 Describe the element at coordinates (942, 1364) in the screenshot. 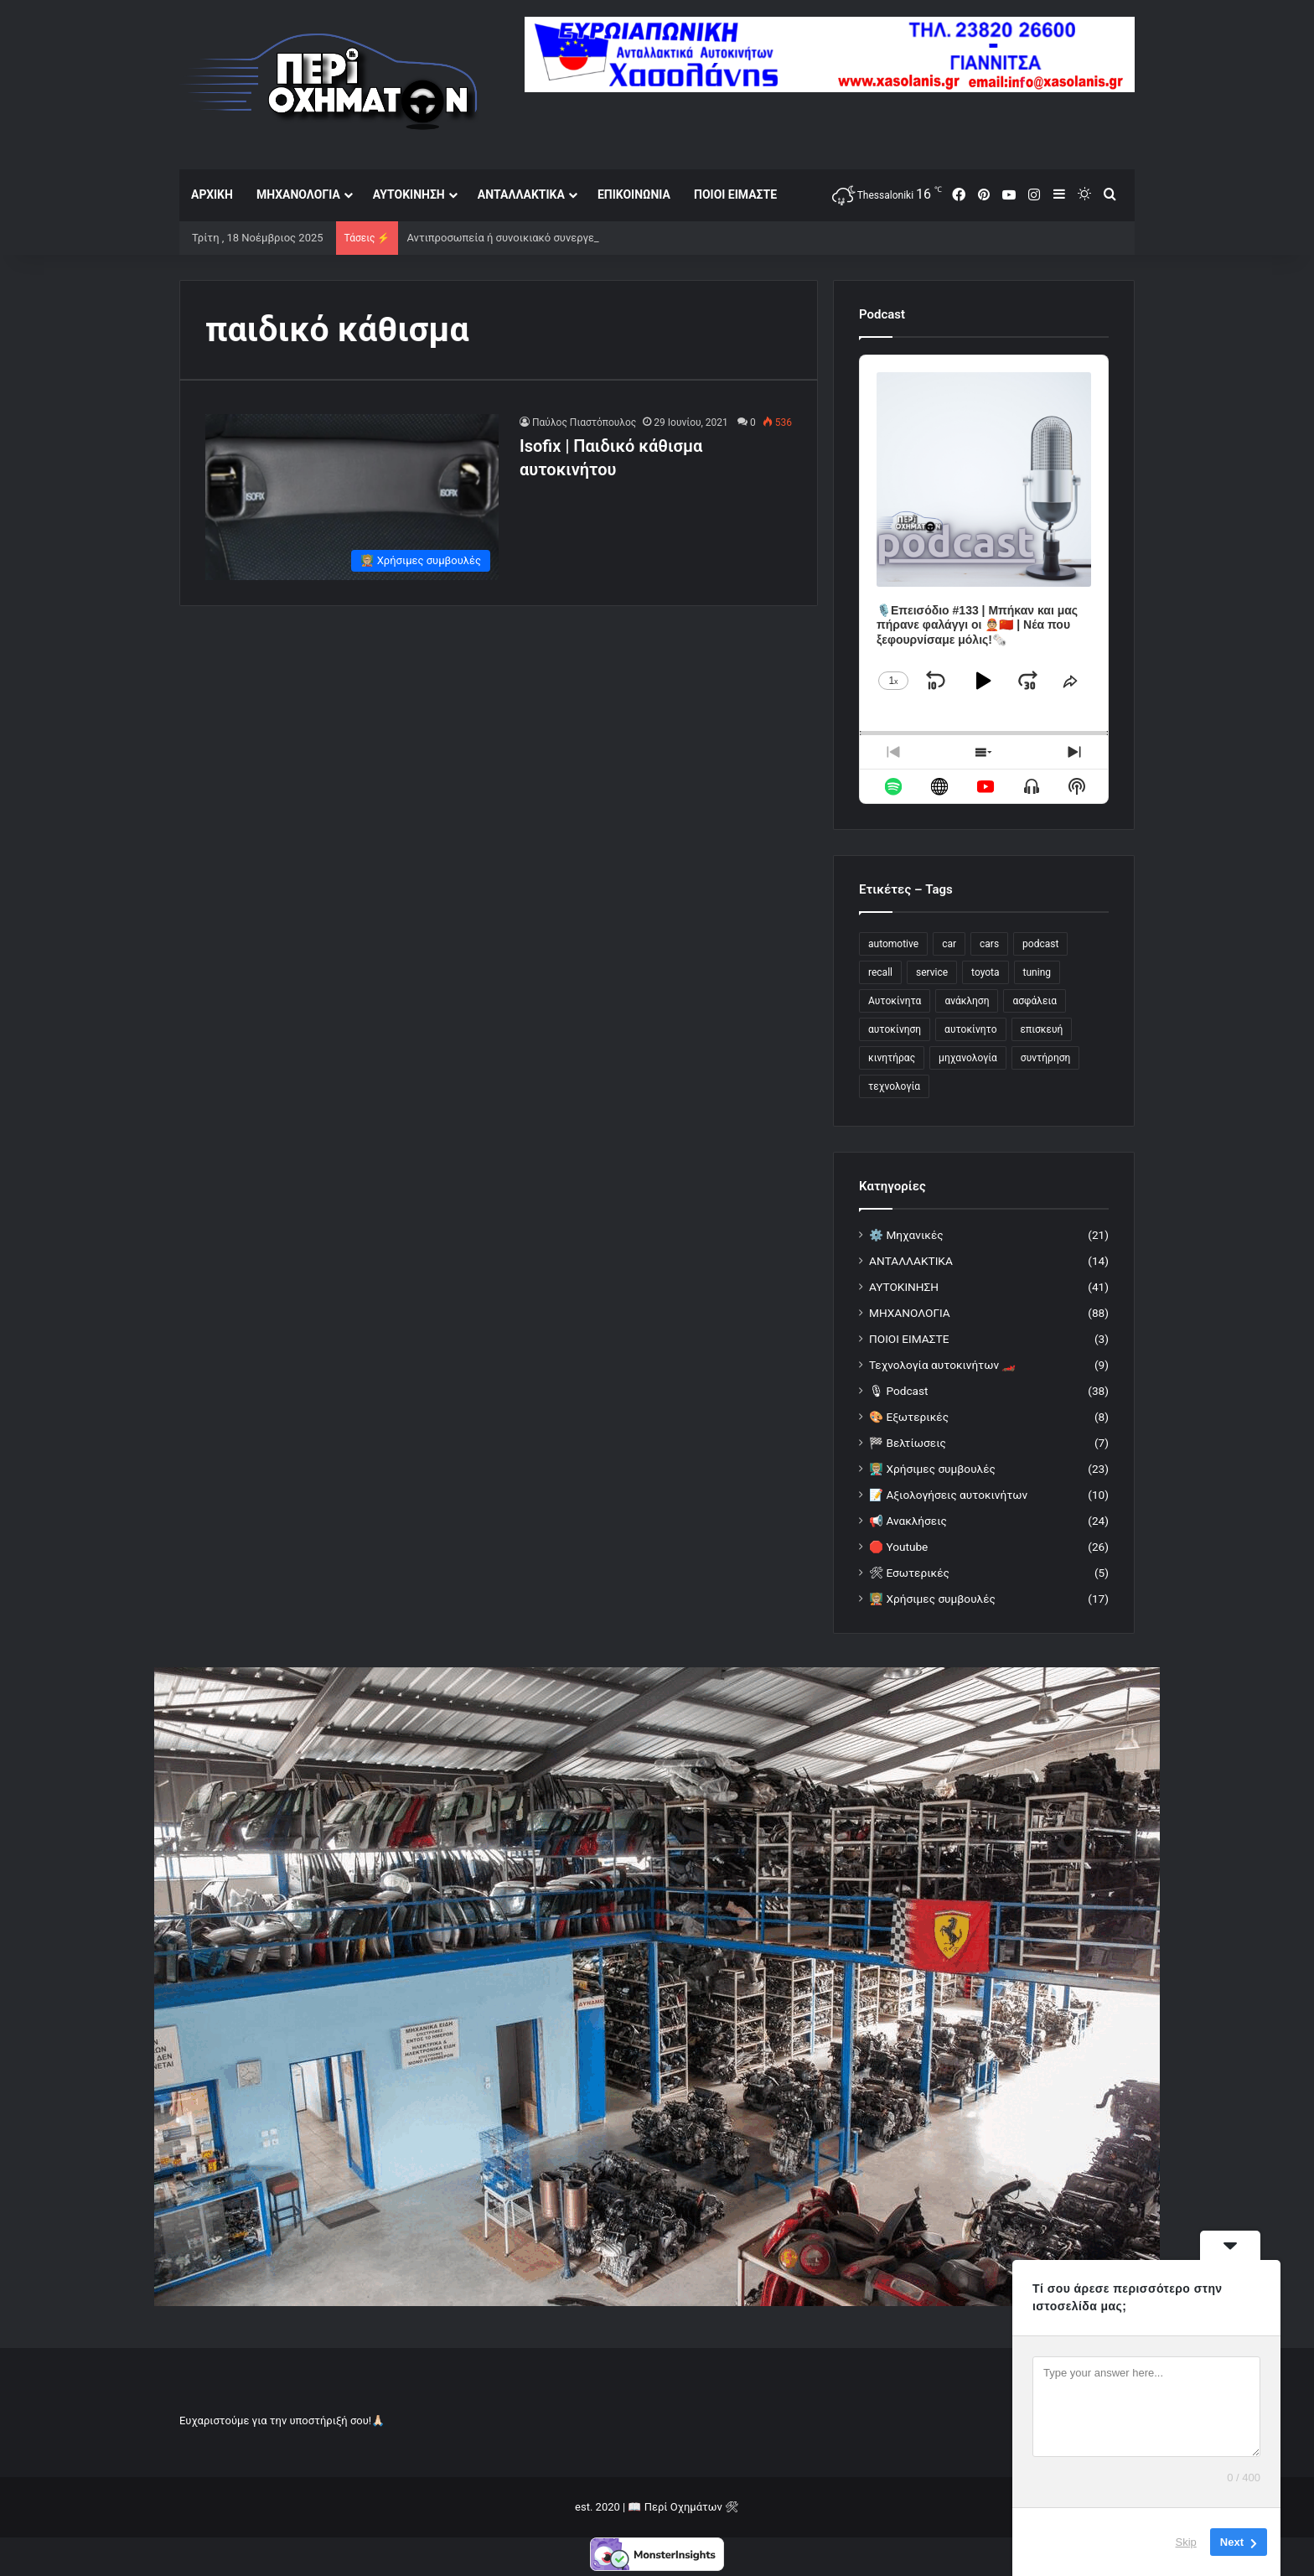

I see `Τεχνολογία αυτοκινήτων 🏎️` at that location.